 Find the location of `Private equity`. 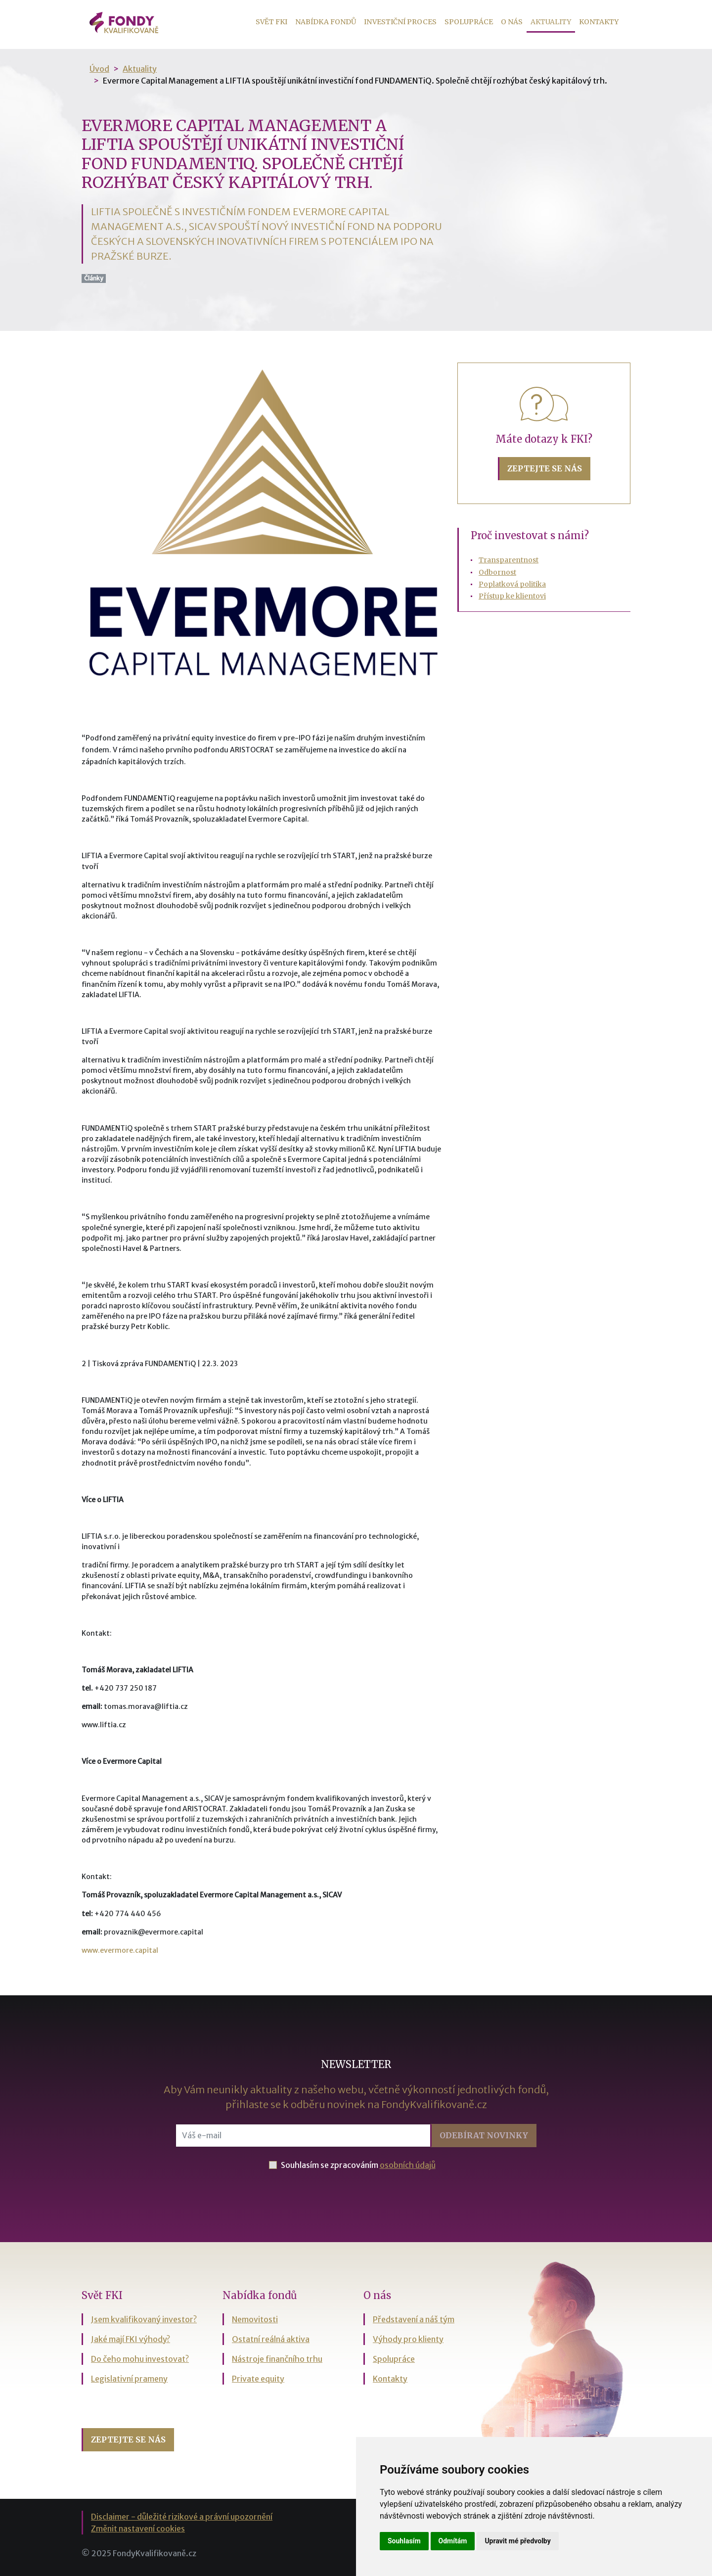

Private equity is located at coordinates (258, 2379).